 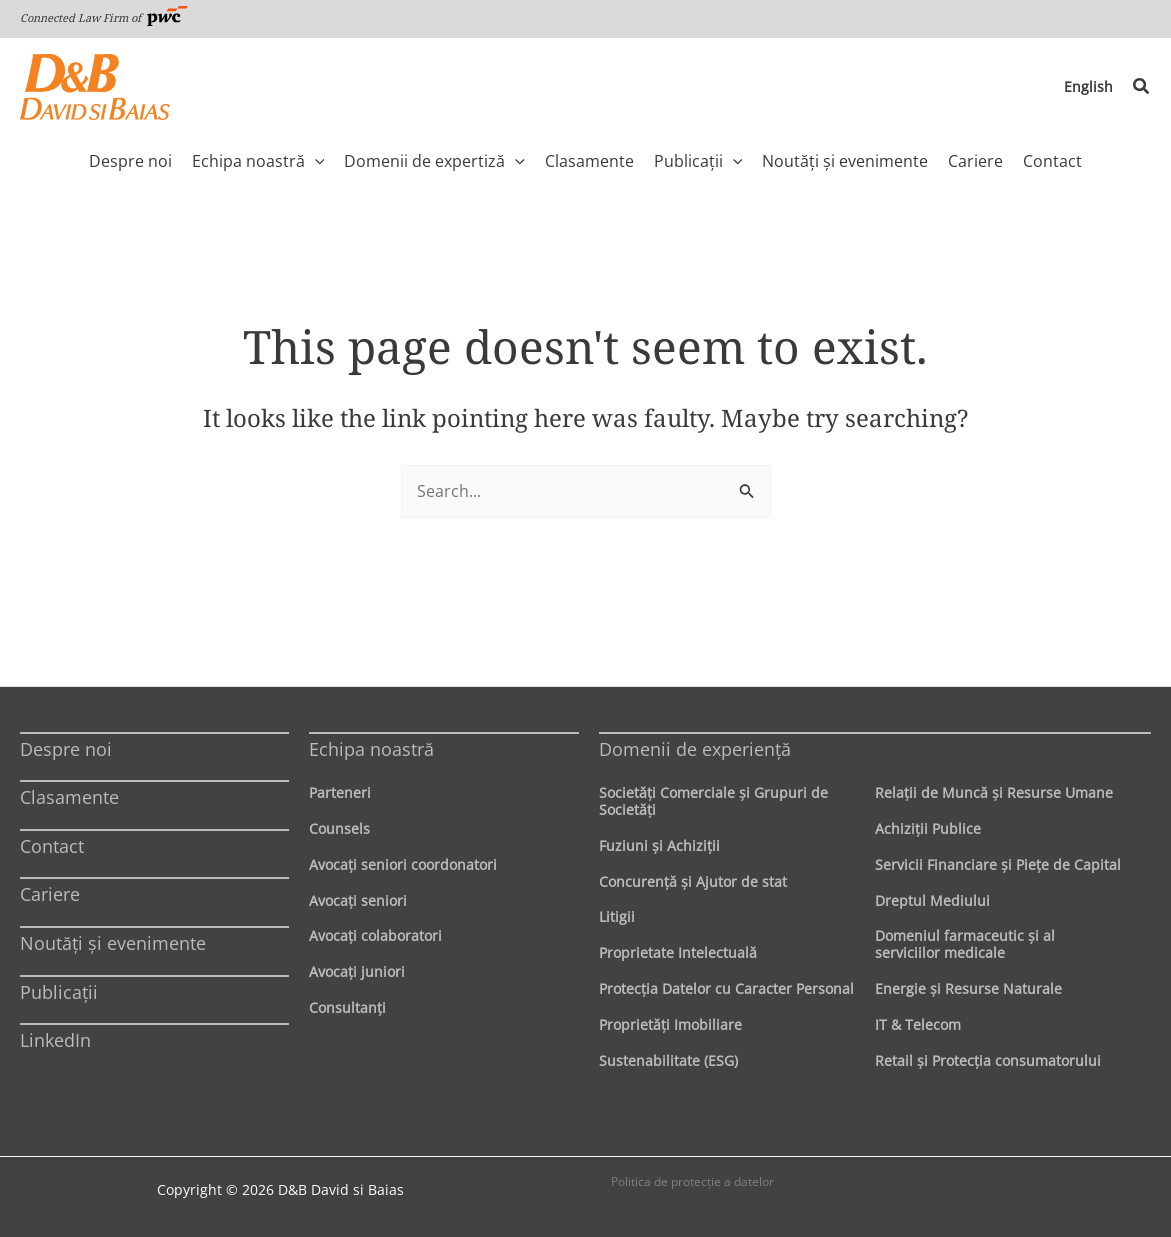 What do you see at coordinates (403, 864) in the screenshot?
I see `Avocaţi seniori coordonatori` at bounding box center [403, 864].